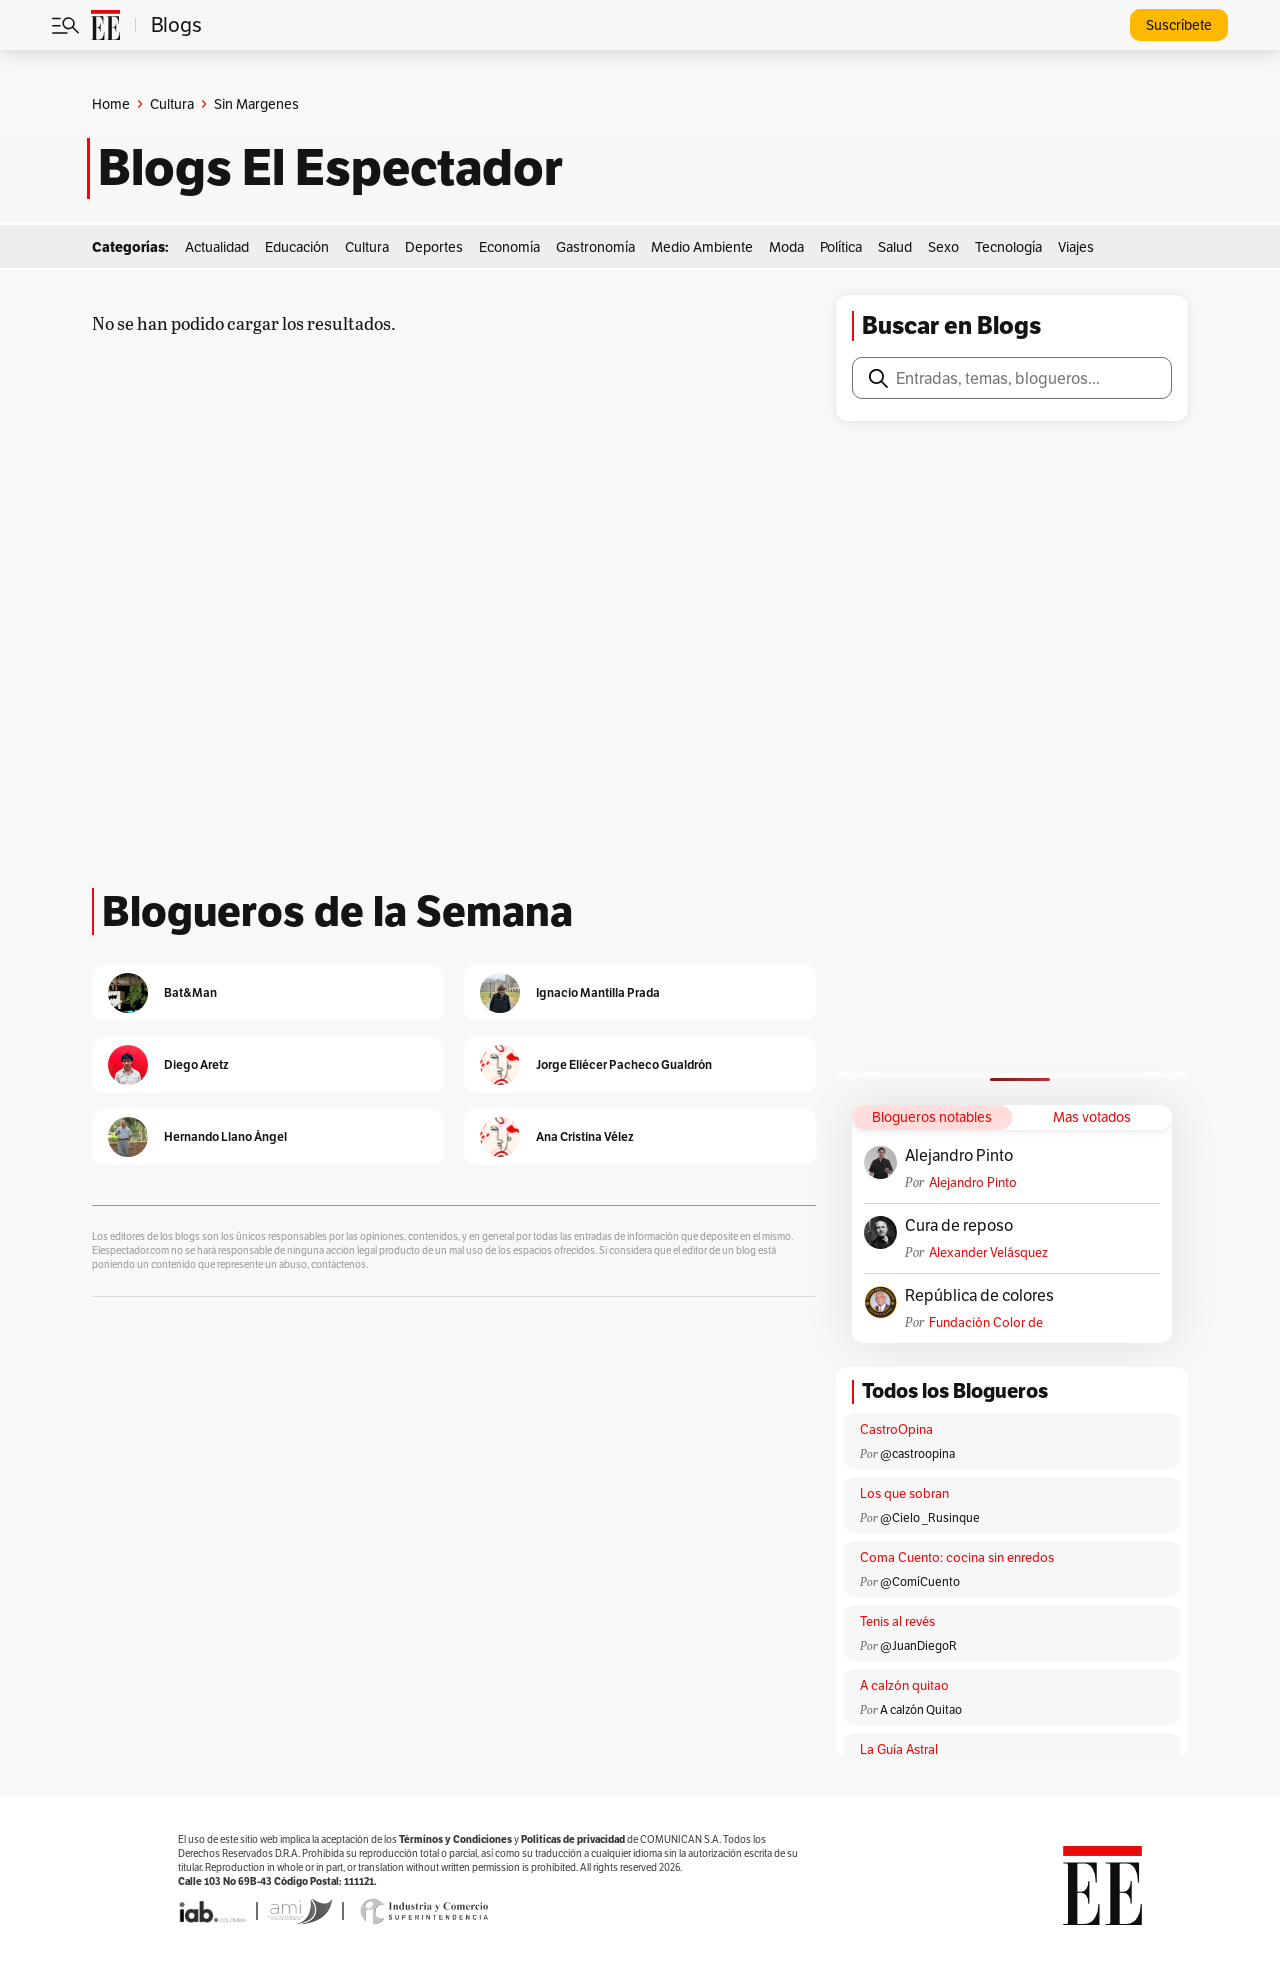  I want to click on Cura de reposo, so click(959, 1226).